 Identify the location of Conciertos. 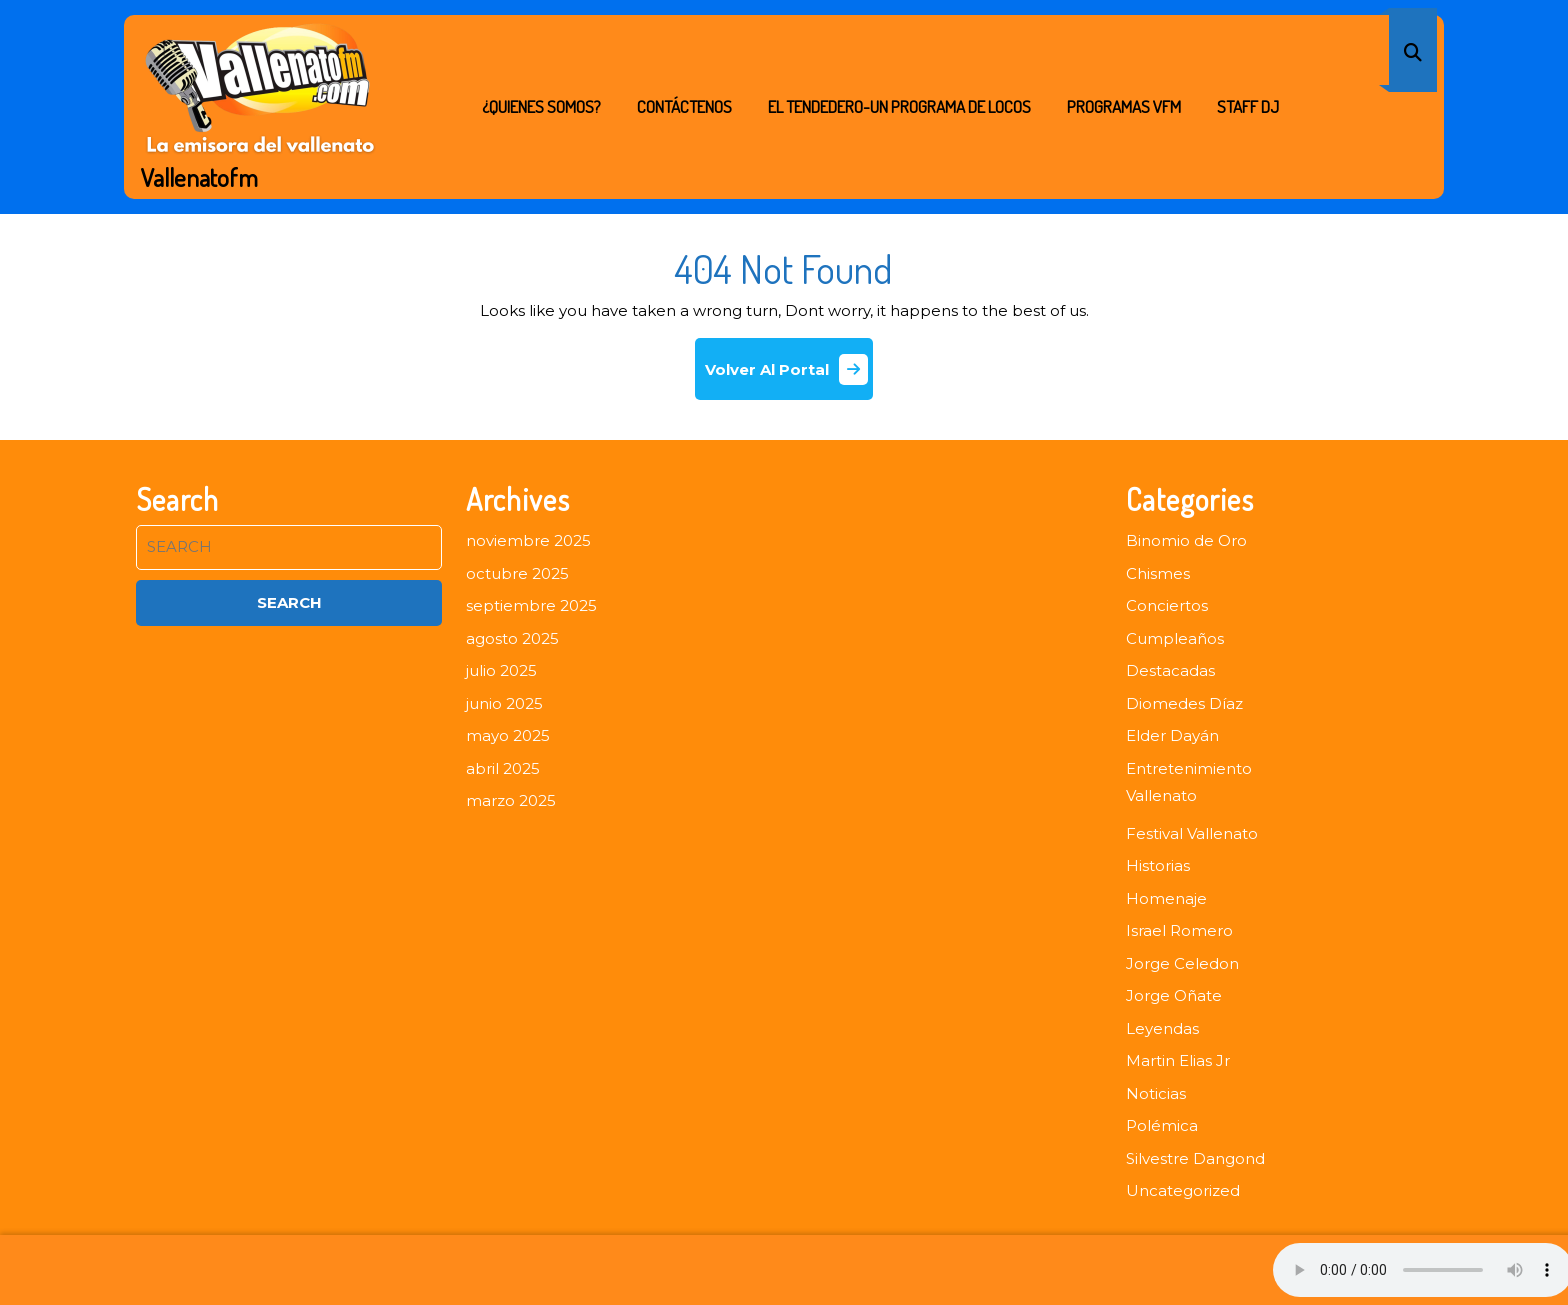
(1167, 605).